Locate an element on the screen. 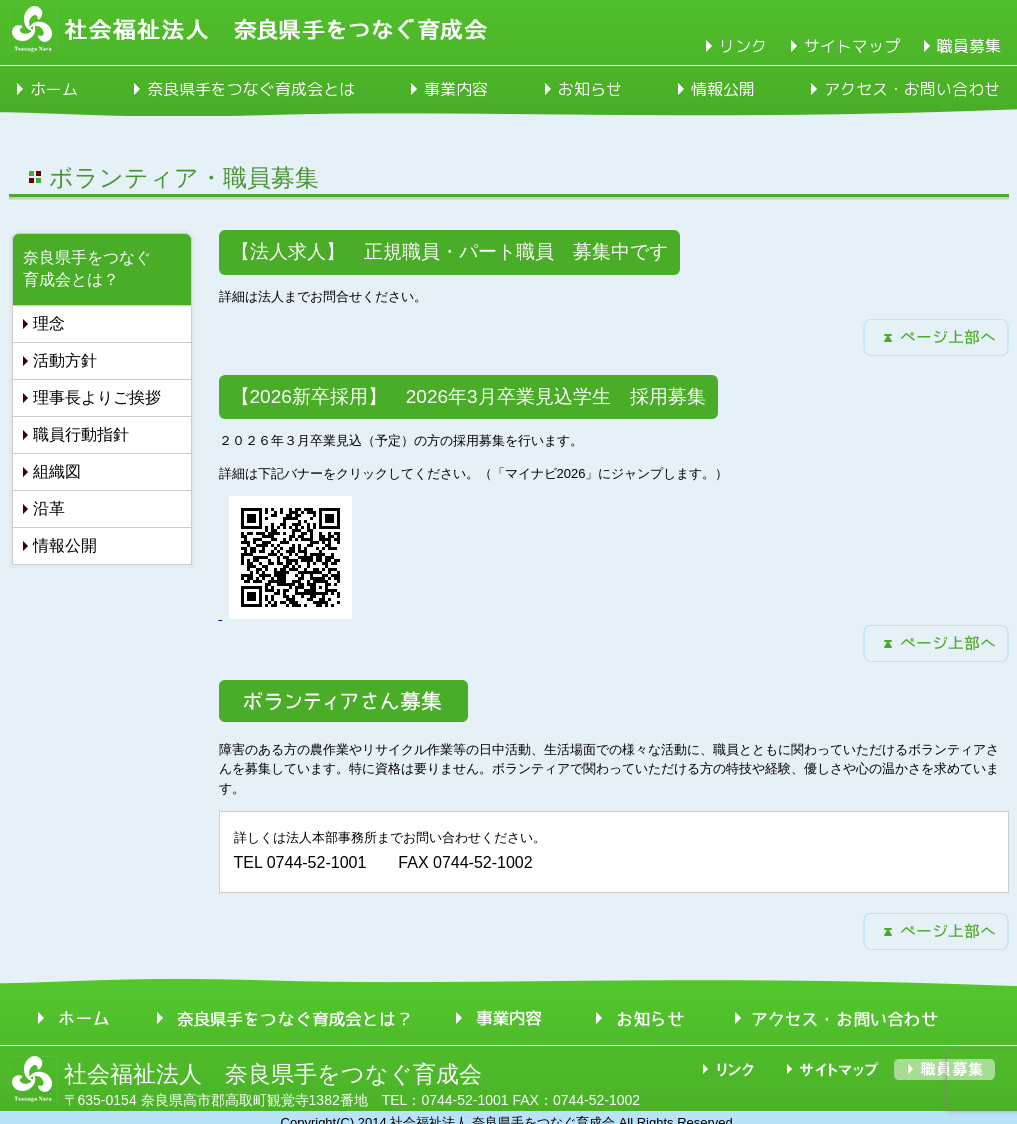 Image resolution: width=1017 pixels, height=1124 pixels. 奈良県手をつなぐ育成会とは is located at coordinates (251, 89).